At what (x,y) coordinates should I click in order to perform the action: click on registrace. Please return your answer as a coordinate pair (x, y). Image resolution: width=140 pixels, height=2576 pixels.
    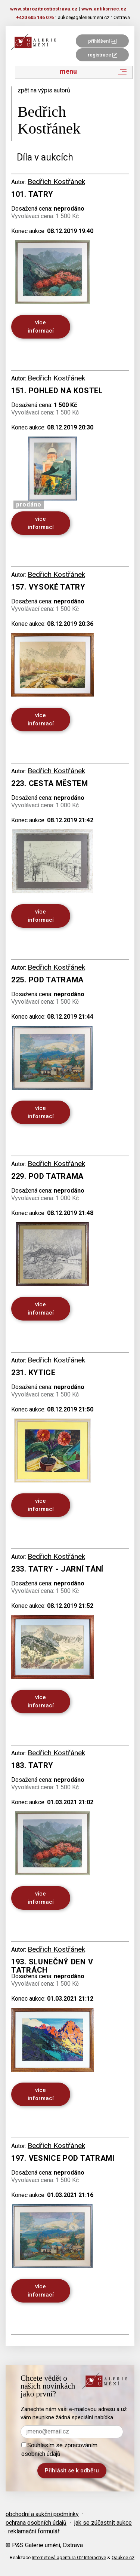
    Looking at the image, I should click on (102, 55).